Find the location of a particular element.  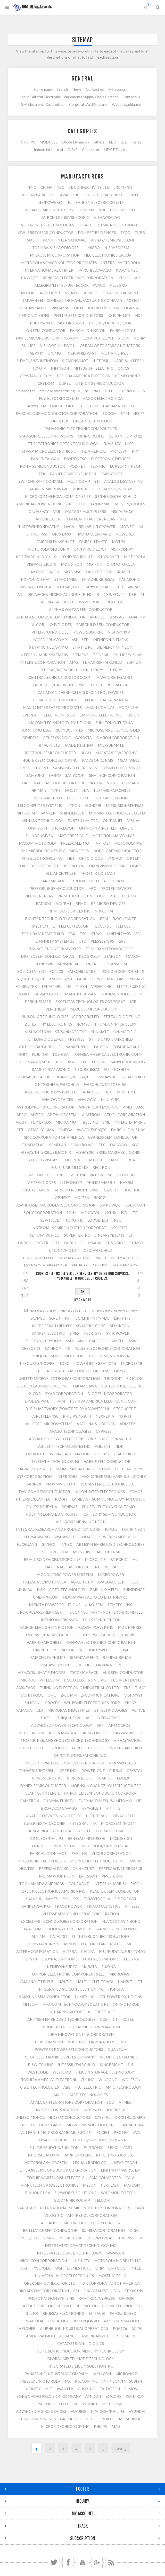

WESTCOD is located at coordinates (62, 2072).